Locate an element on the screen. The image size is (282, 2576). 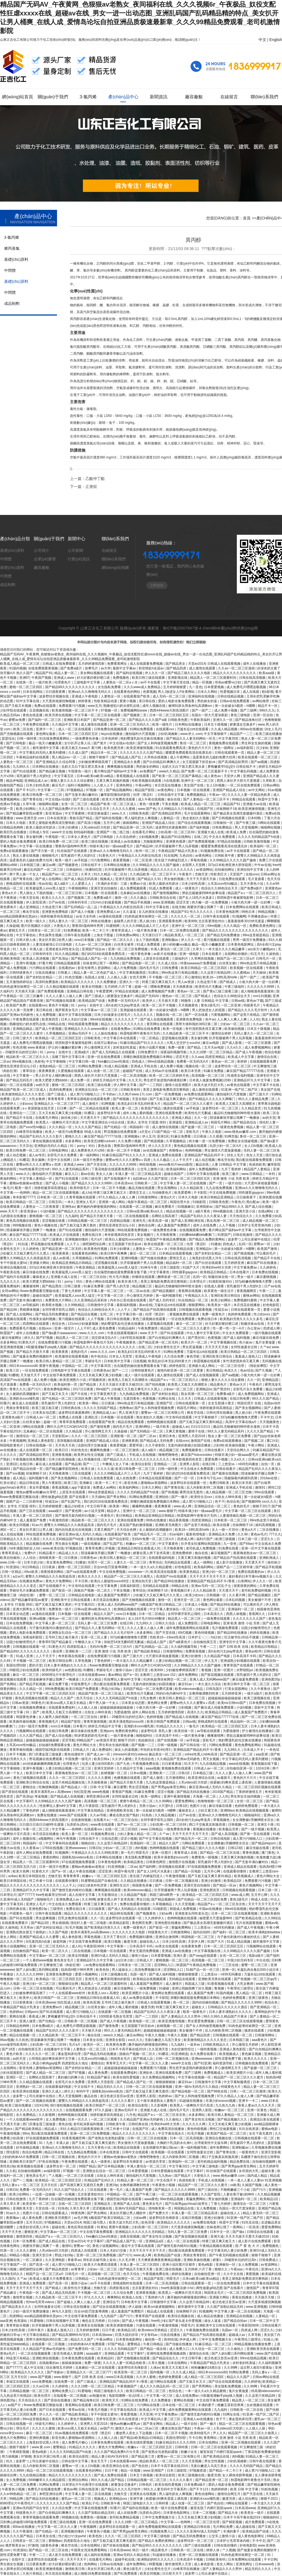
亚洲经典视频 is located at coordinates (39, 2438).